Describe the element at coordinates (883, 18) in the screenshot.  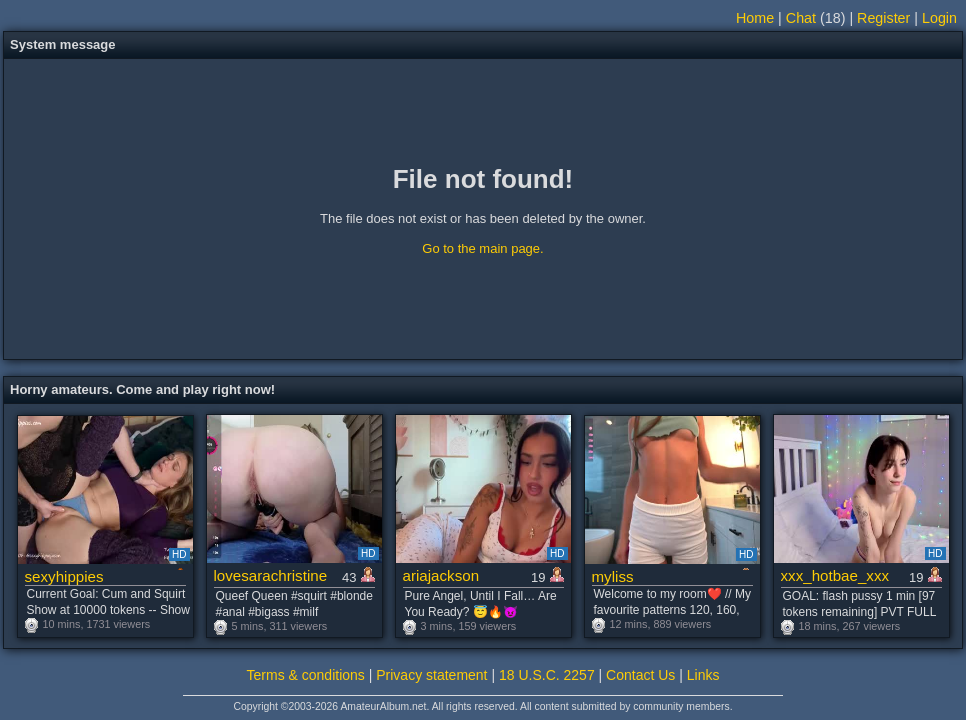
I see `Register` at that location.